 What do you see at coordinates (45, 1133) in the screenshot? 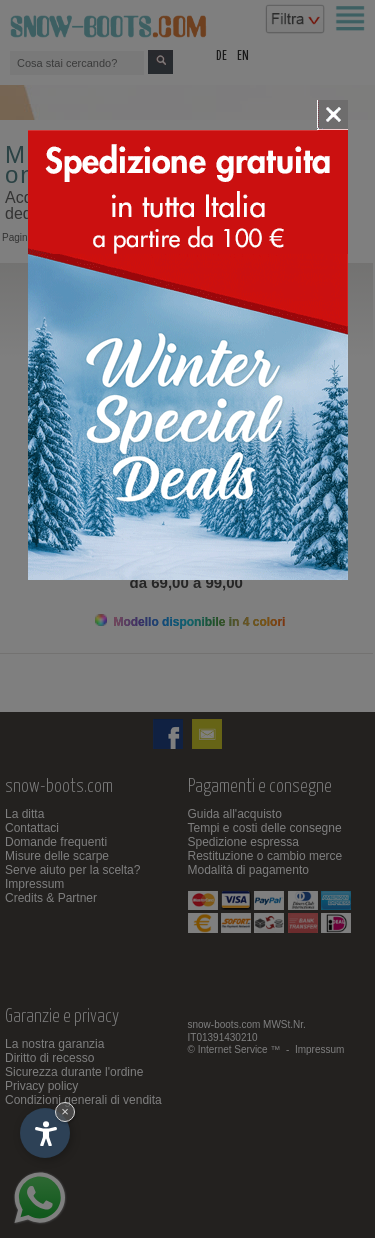
I see `[Apri opzioni accessibilità]` at bounding box center [45, 1133].